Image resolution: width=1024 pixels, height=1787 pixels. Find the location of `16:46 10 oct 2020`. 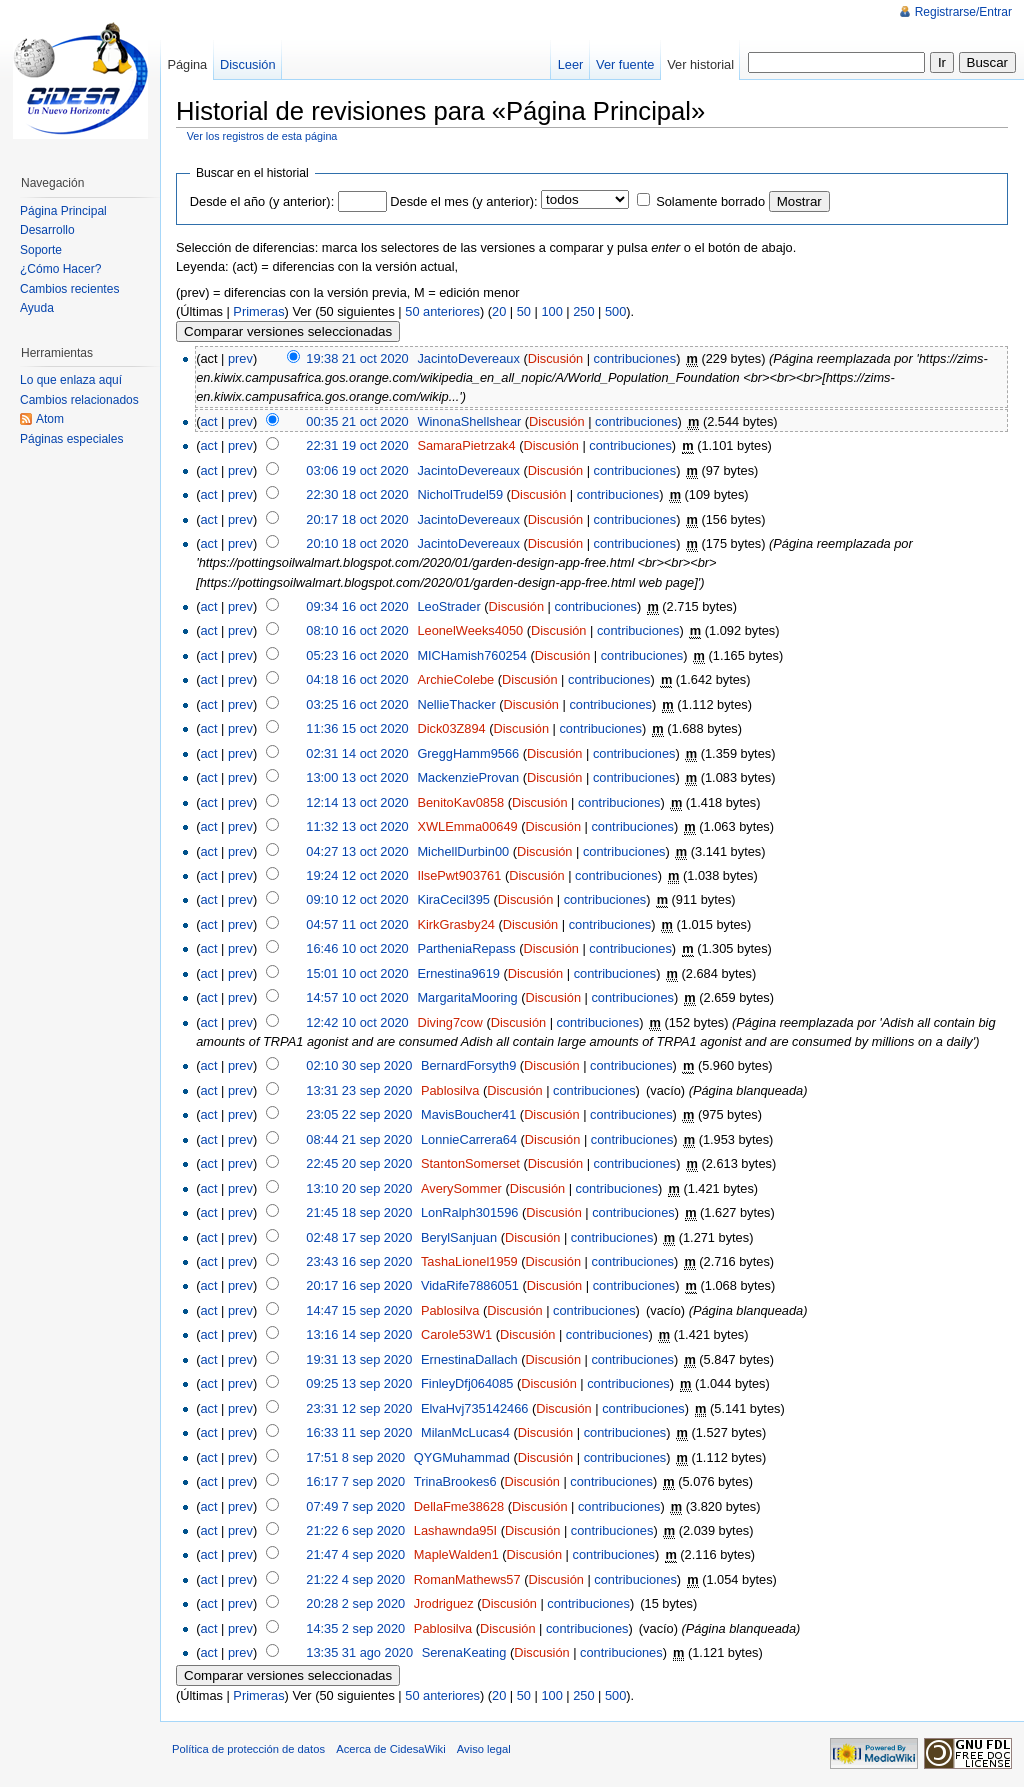

16:46 10 oct 2020 is located at coordinates (357, 948).